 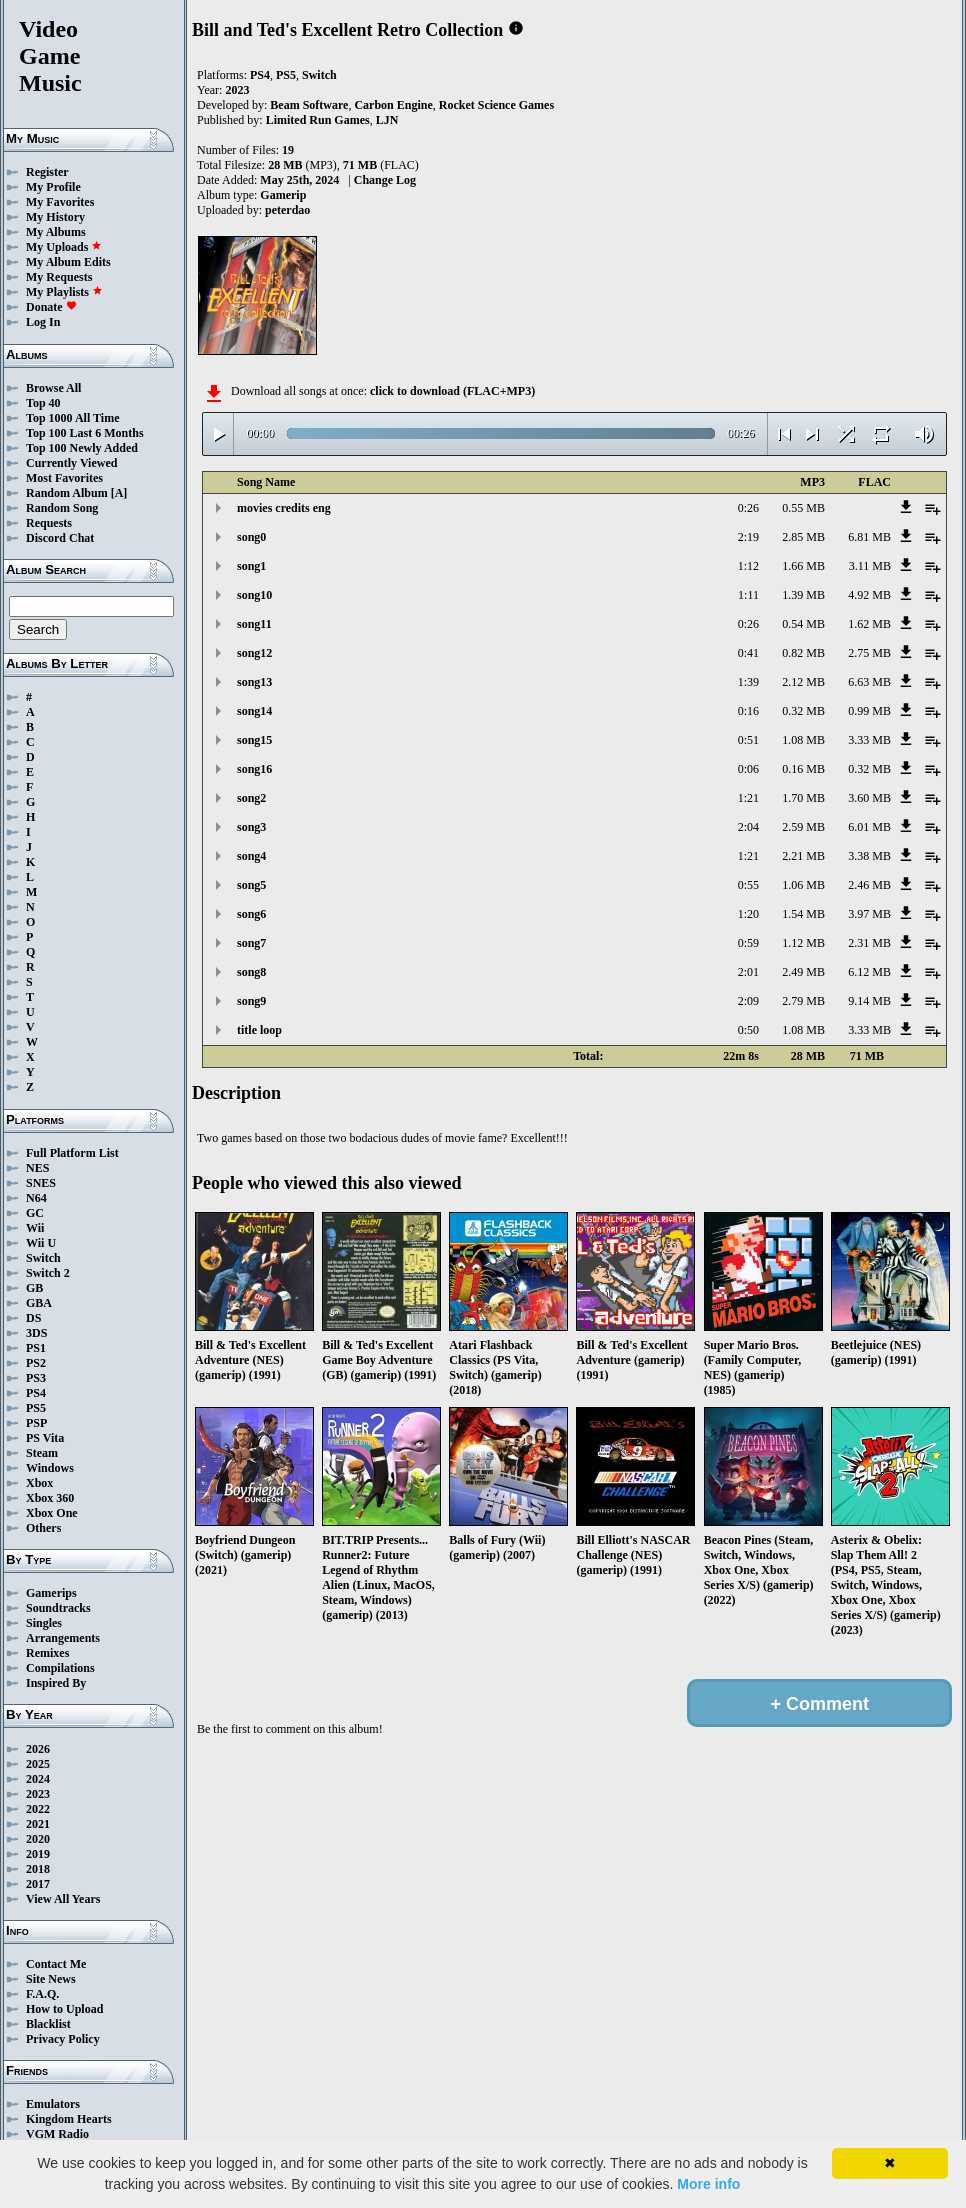 What do you see at coordinates (56, 232) in the screenshot?
I see `My Albums` at bounding box center [56, 232].